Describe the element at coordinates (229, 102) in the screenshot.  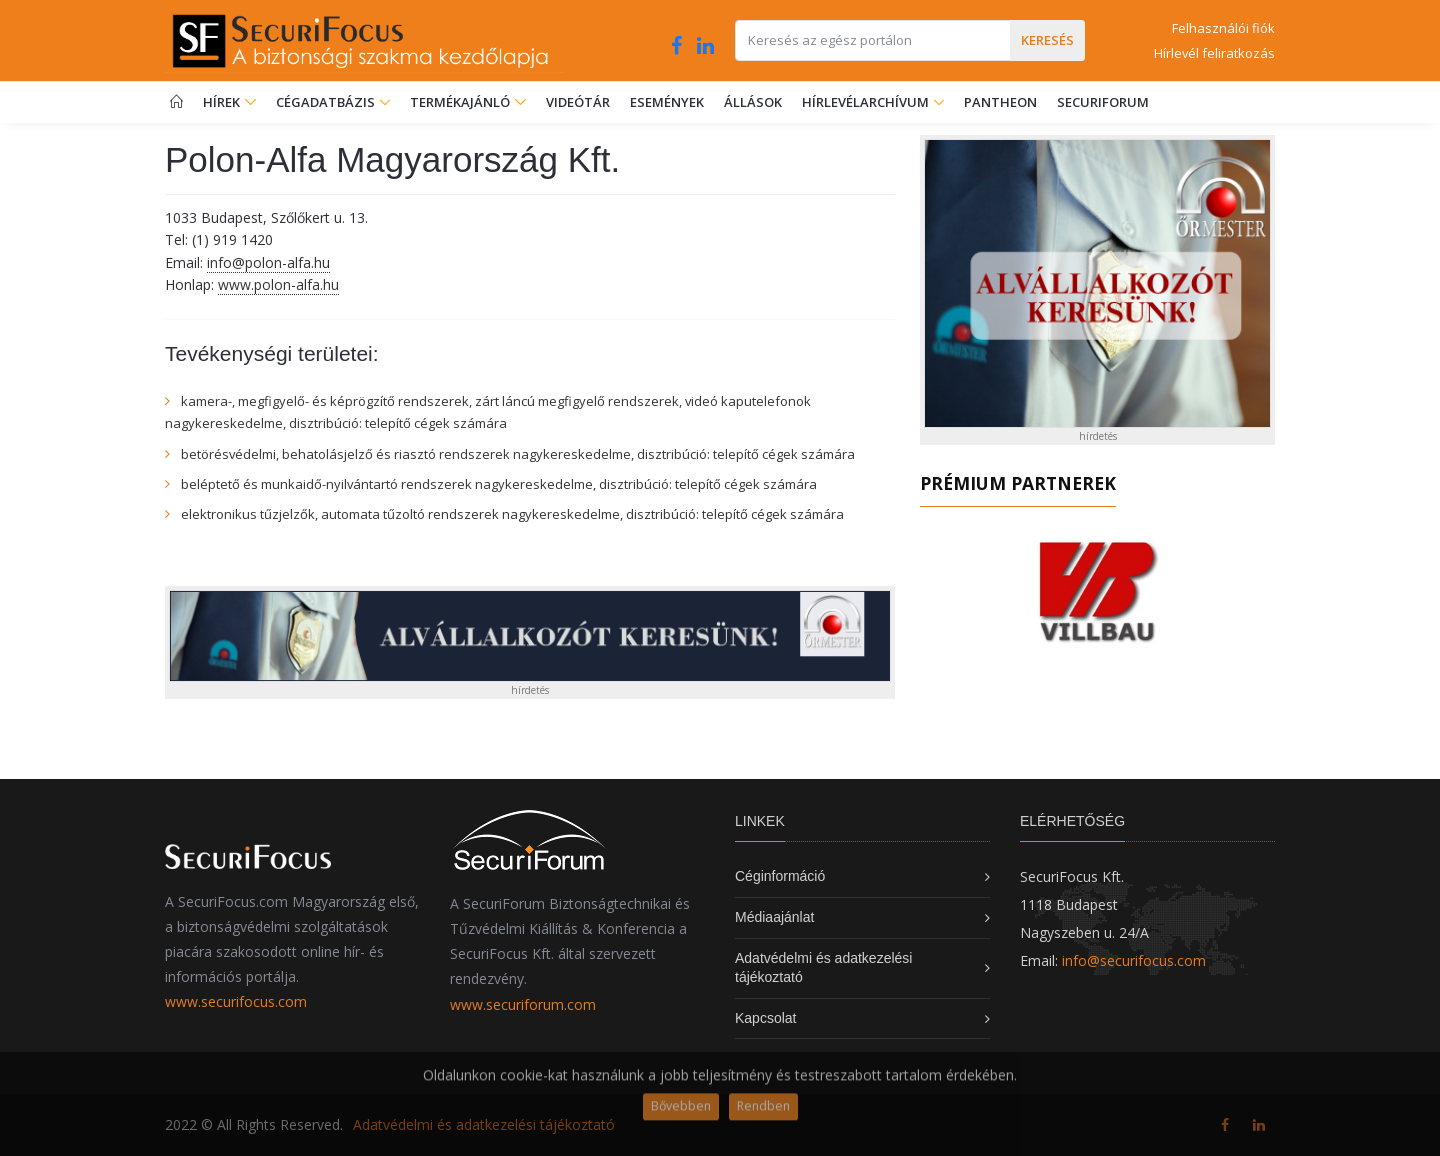
I see `Hírek` at that location.